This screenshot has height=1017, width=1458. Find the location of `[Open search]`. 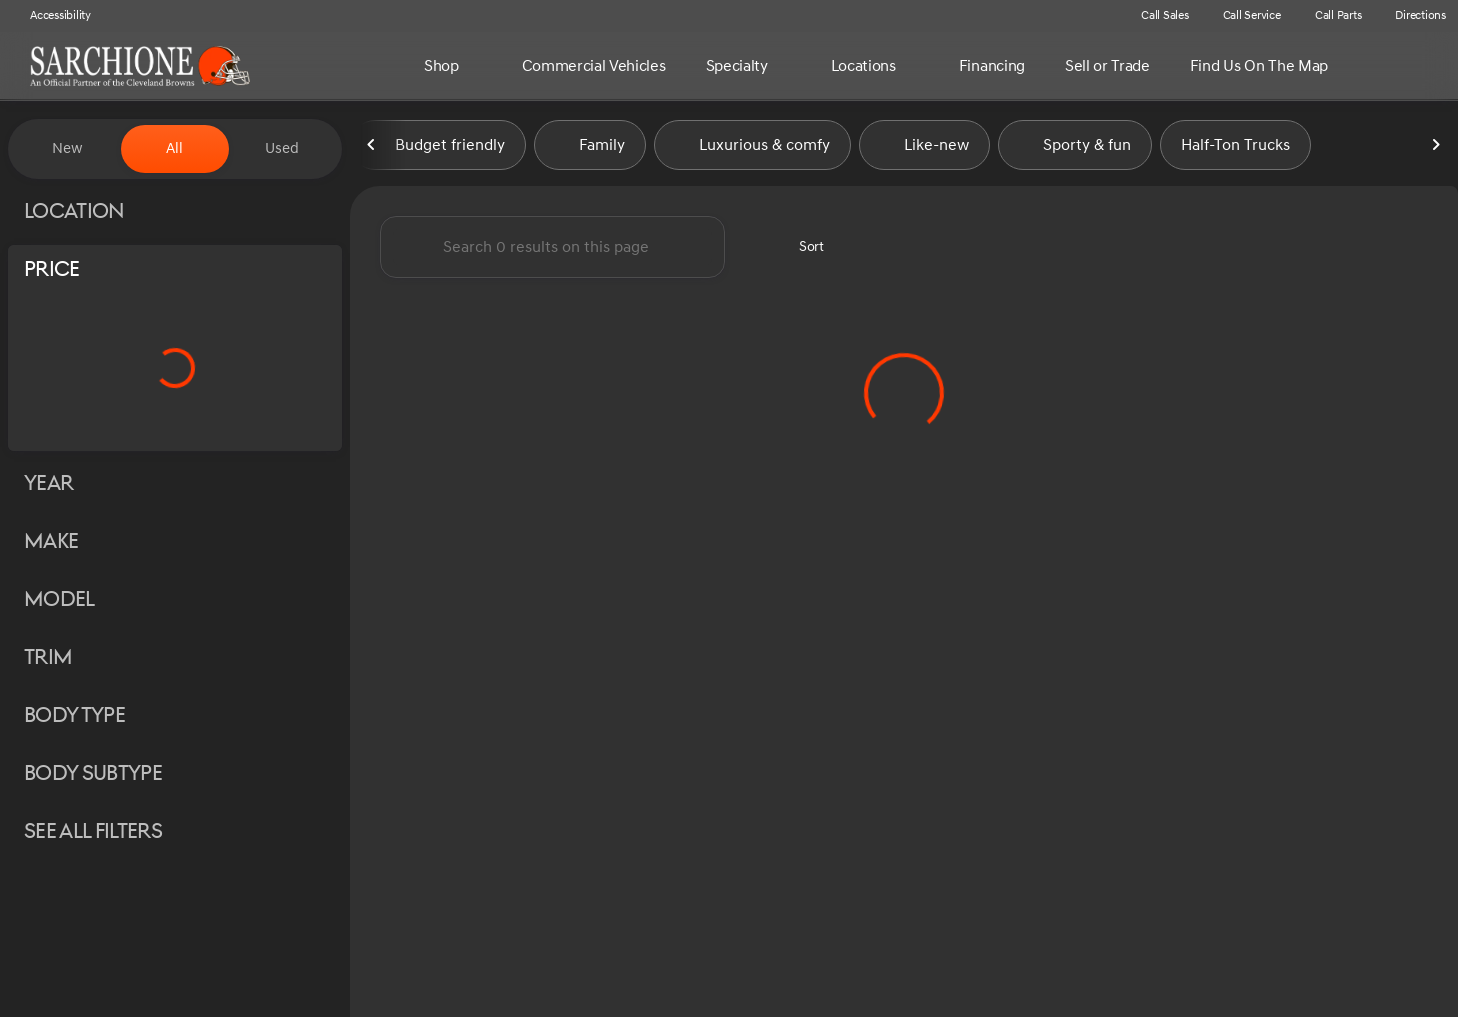

[Open search] is located at coordinates (1412, 66).